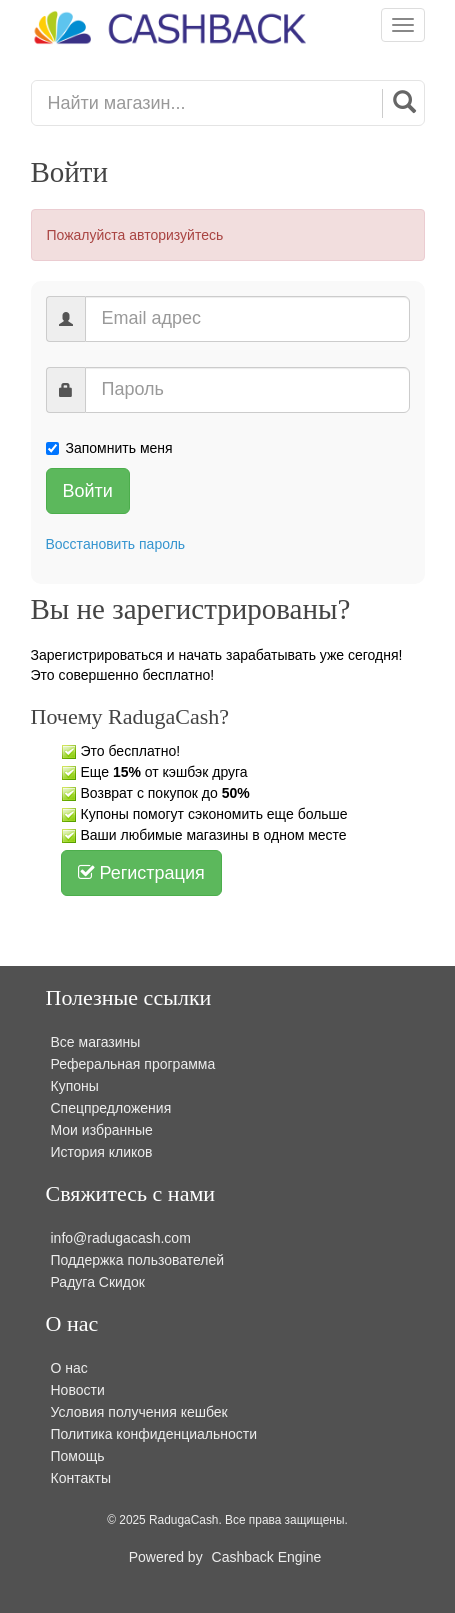 Image resolution: width=455 pixels, height=1613 pixels. I want to click on О нас, so click(69, 1368).